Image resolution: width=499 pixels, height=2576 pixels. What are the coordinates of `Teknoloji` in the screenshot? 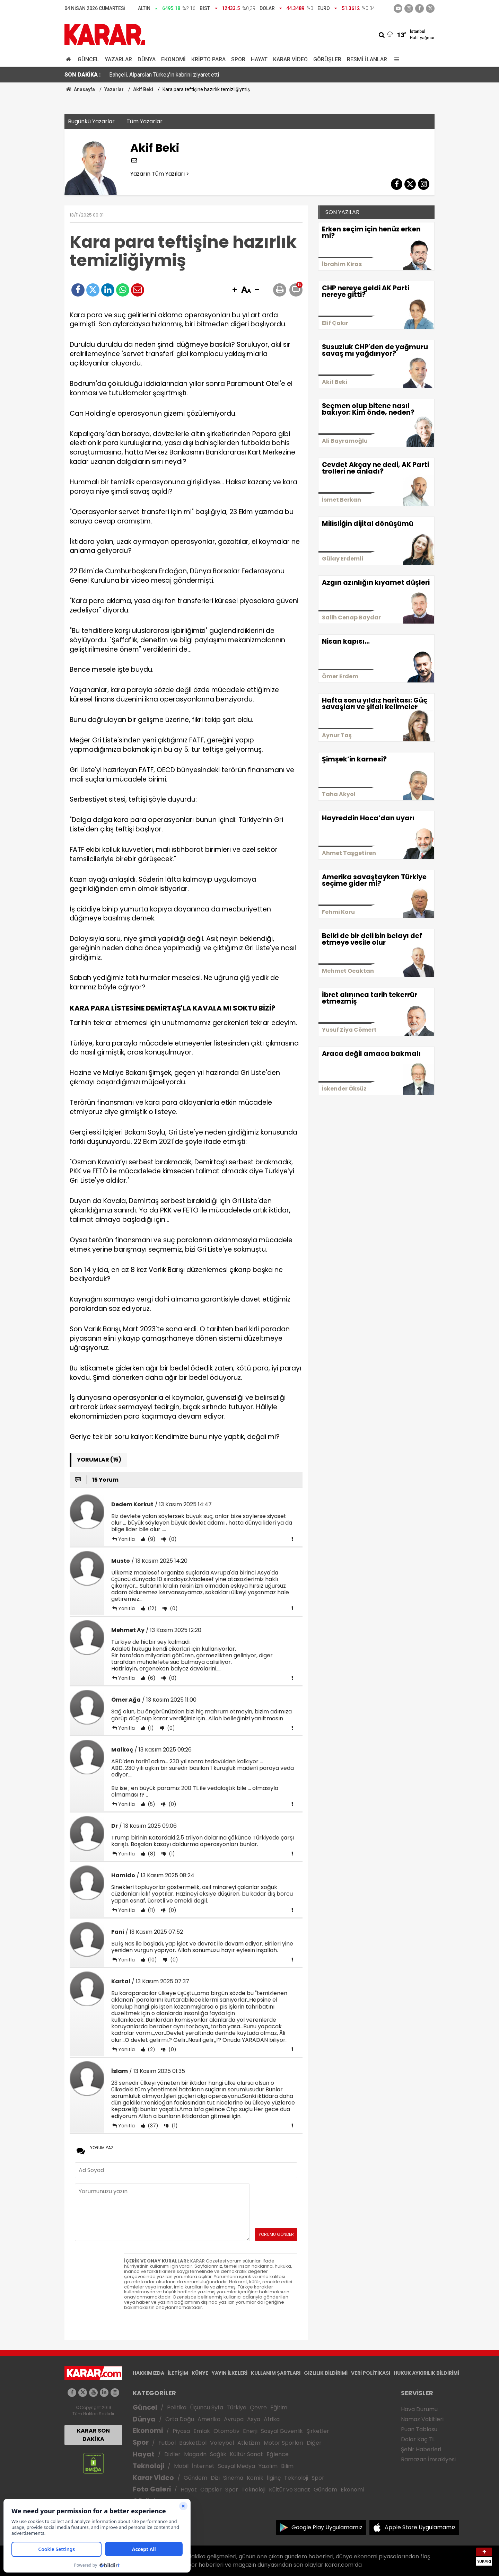 It's located at (148, 2466).